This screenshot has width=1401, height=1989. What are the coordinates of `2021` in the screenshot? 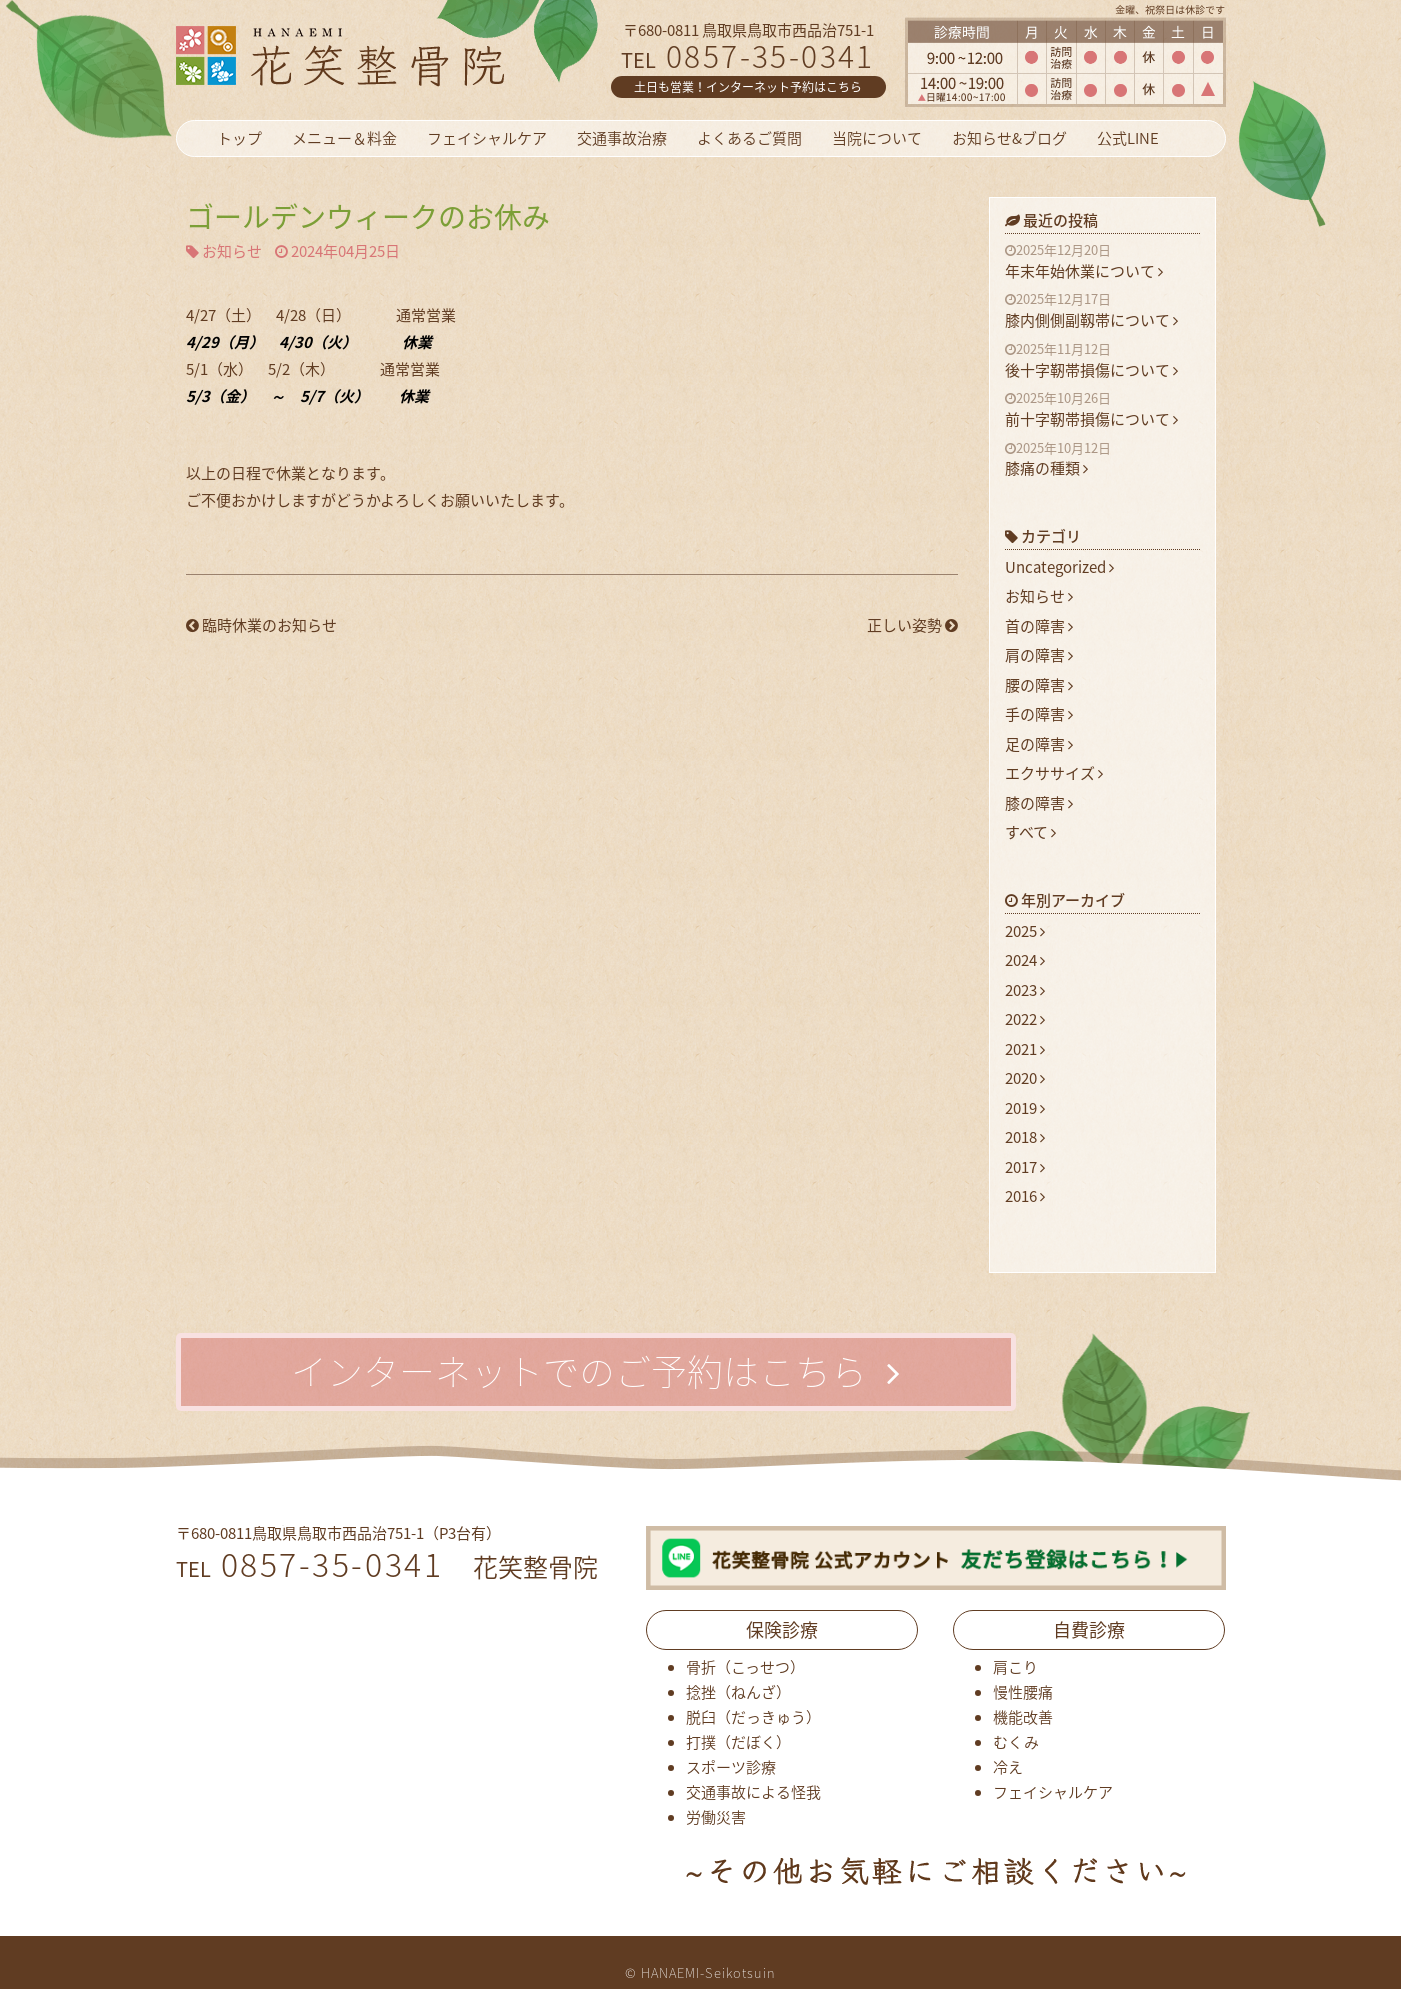 It's located at (1025, 1049).